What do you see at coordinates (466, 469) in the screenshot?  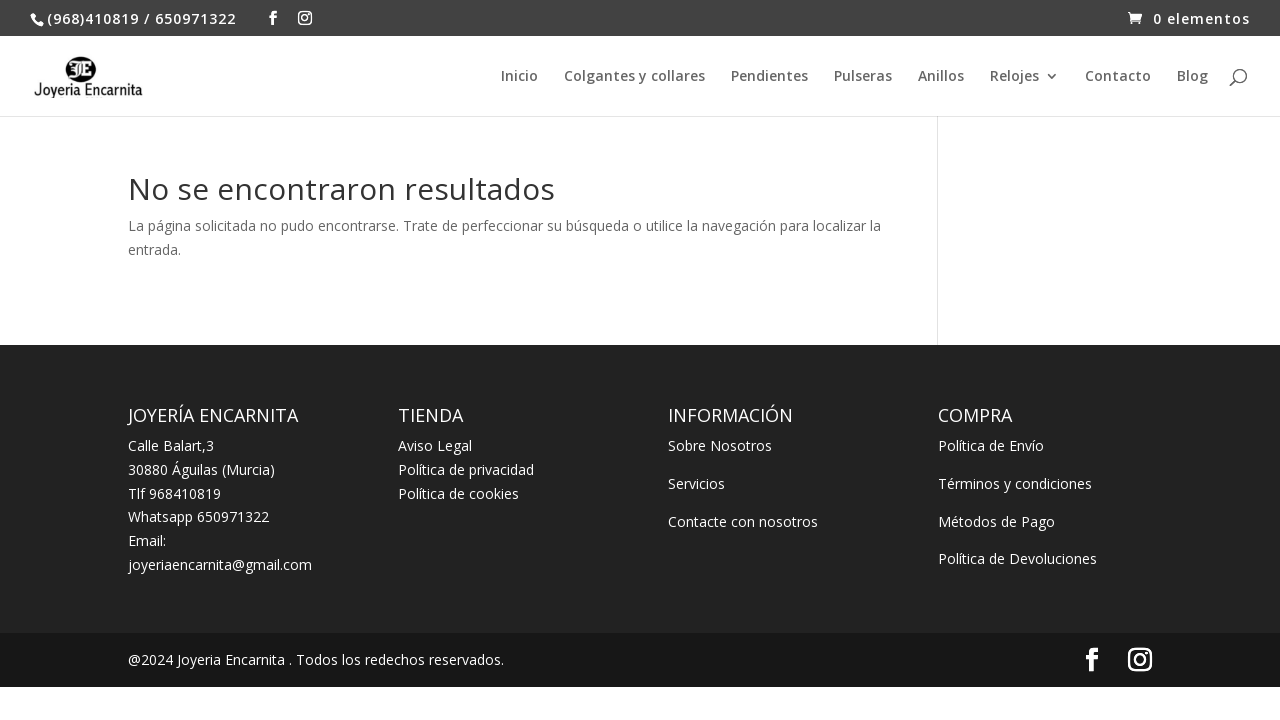 I see `Política de privacidad` at bounding box center [466, 469].